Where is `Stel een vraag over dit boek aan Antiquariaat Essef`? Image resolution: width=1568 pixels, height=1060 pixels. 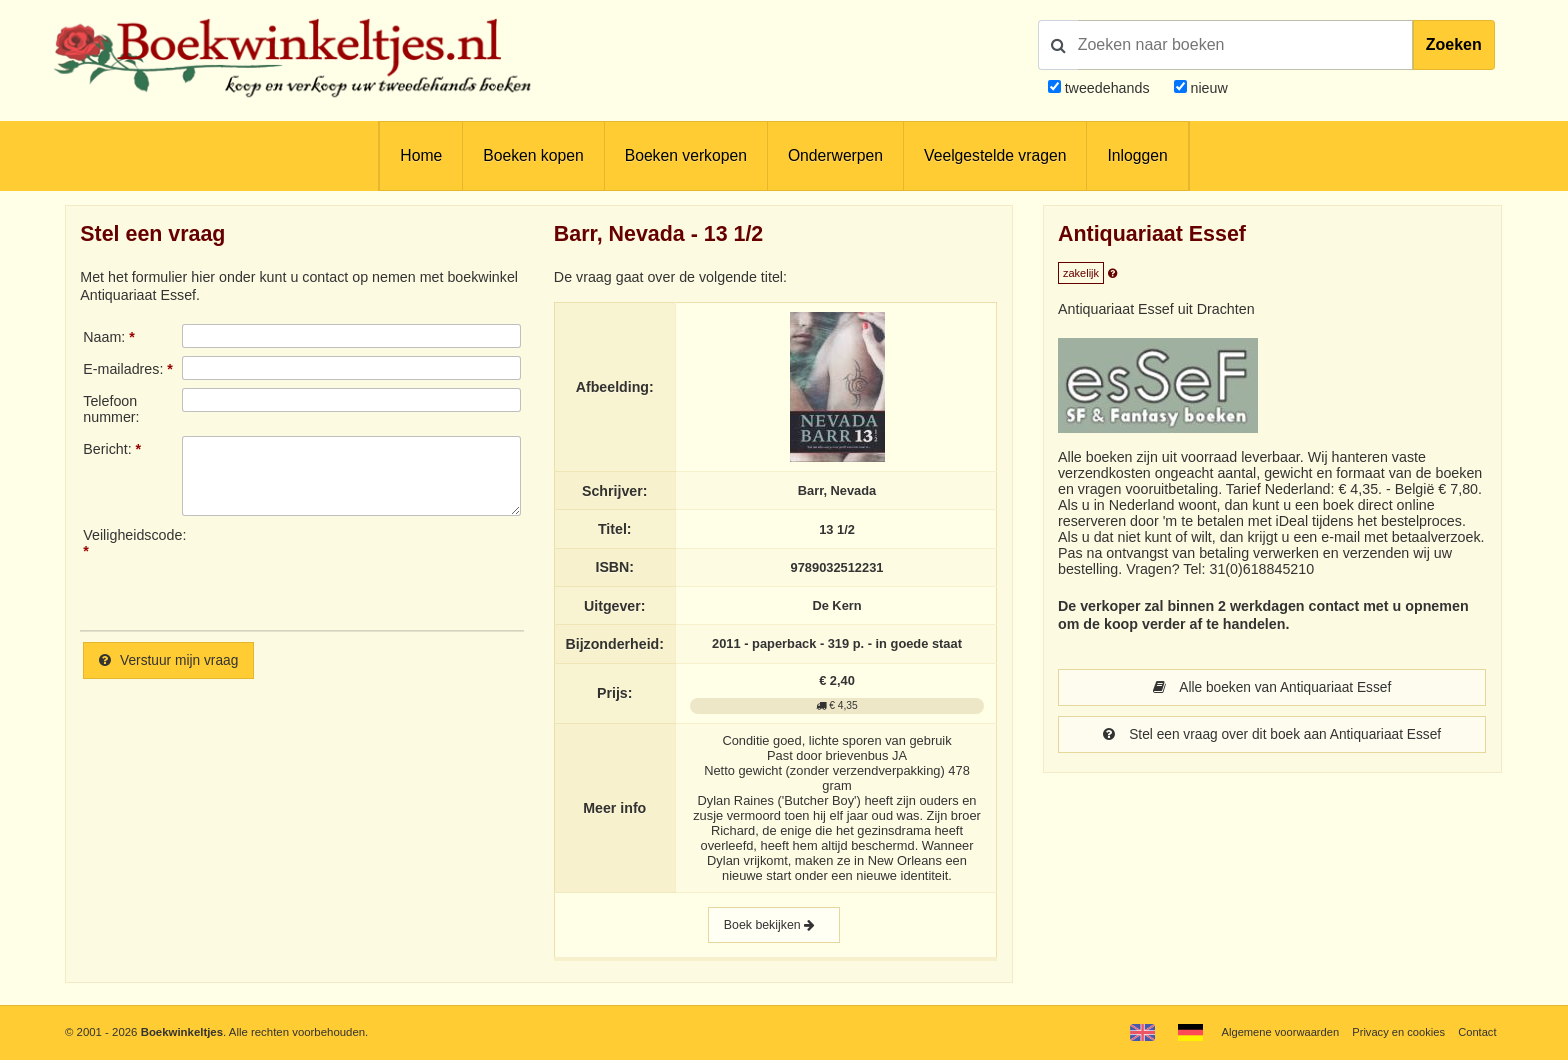
Stel een vraag over dit boek aan Antiquariaat Essef is located at coordinates (1272, 736).